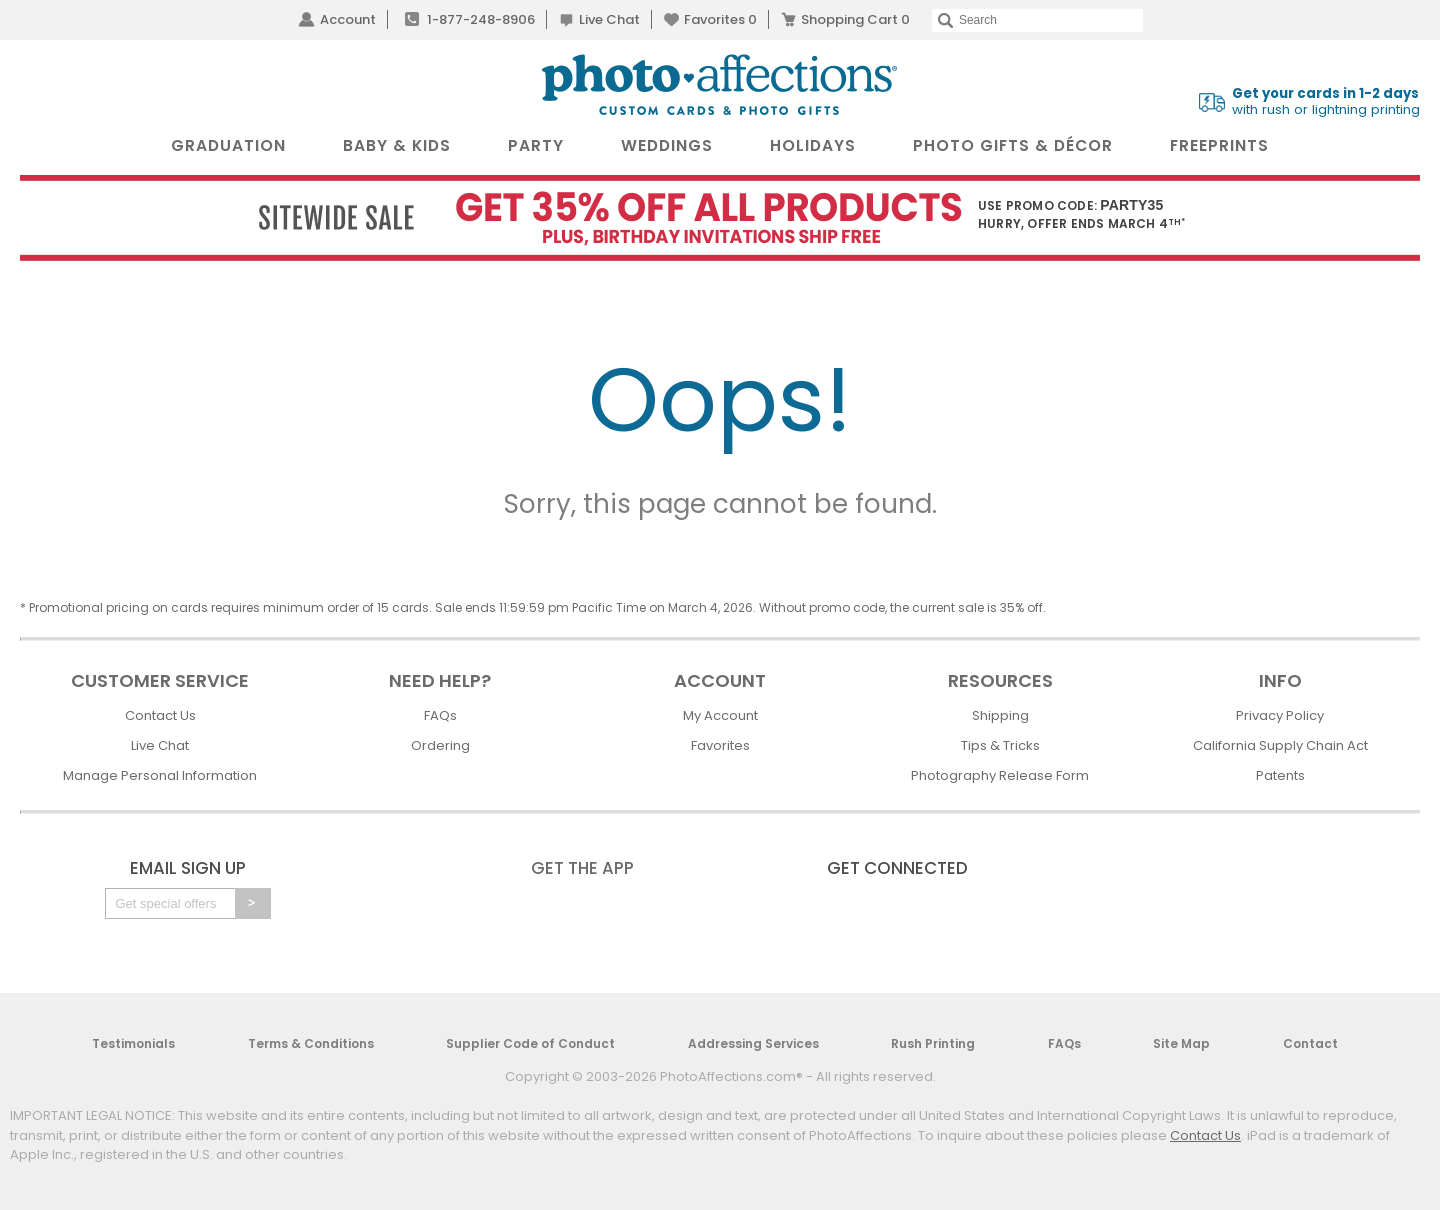  I want to click on FreePrints, so click(1219, 145).